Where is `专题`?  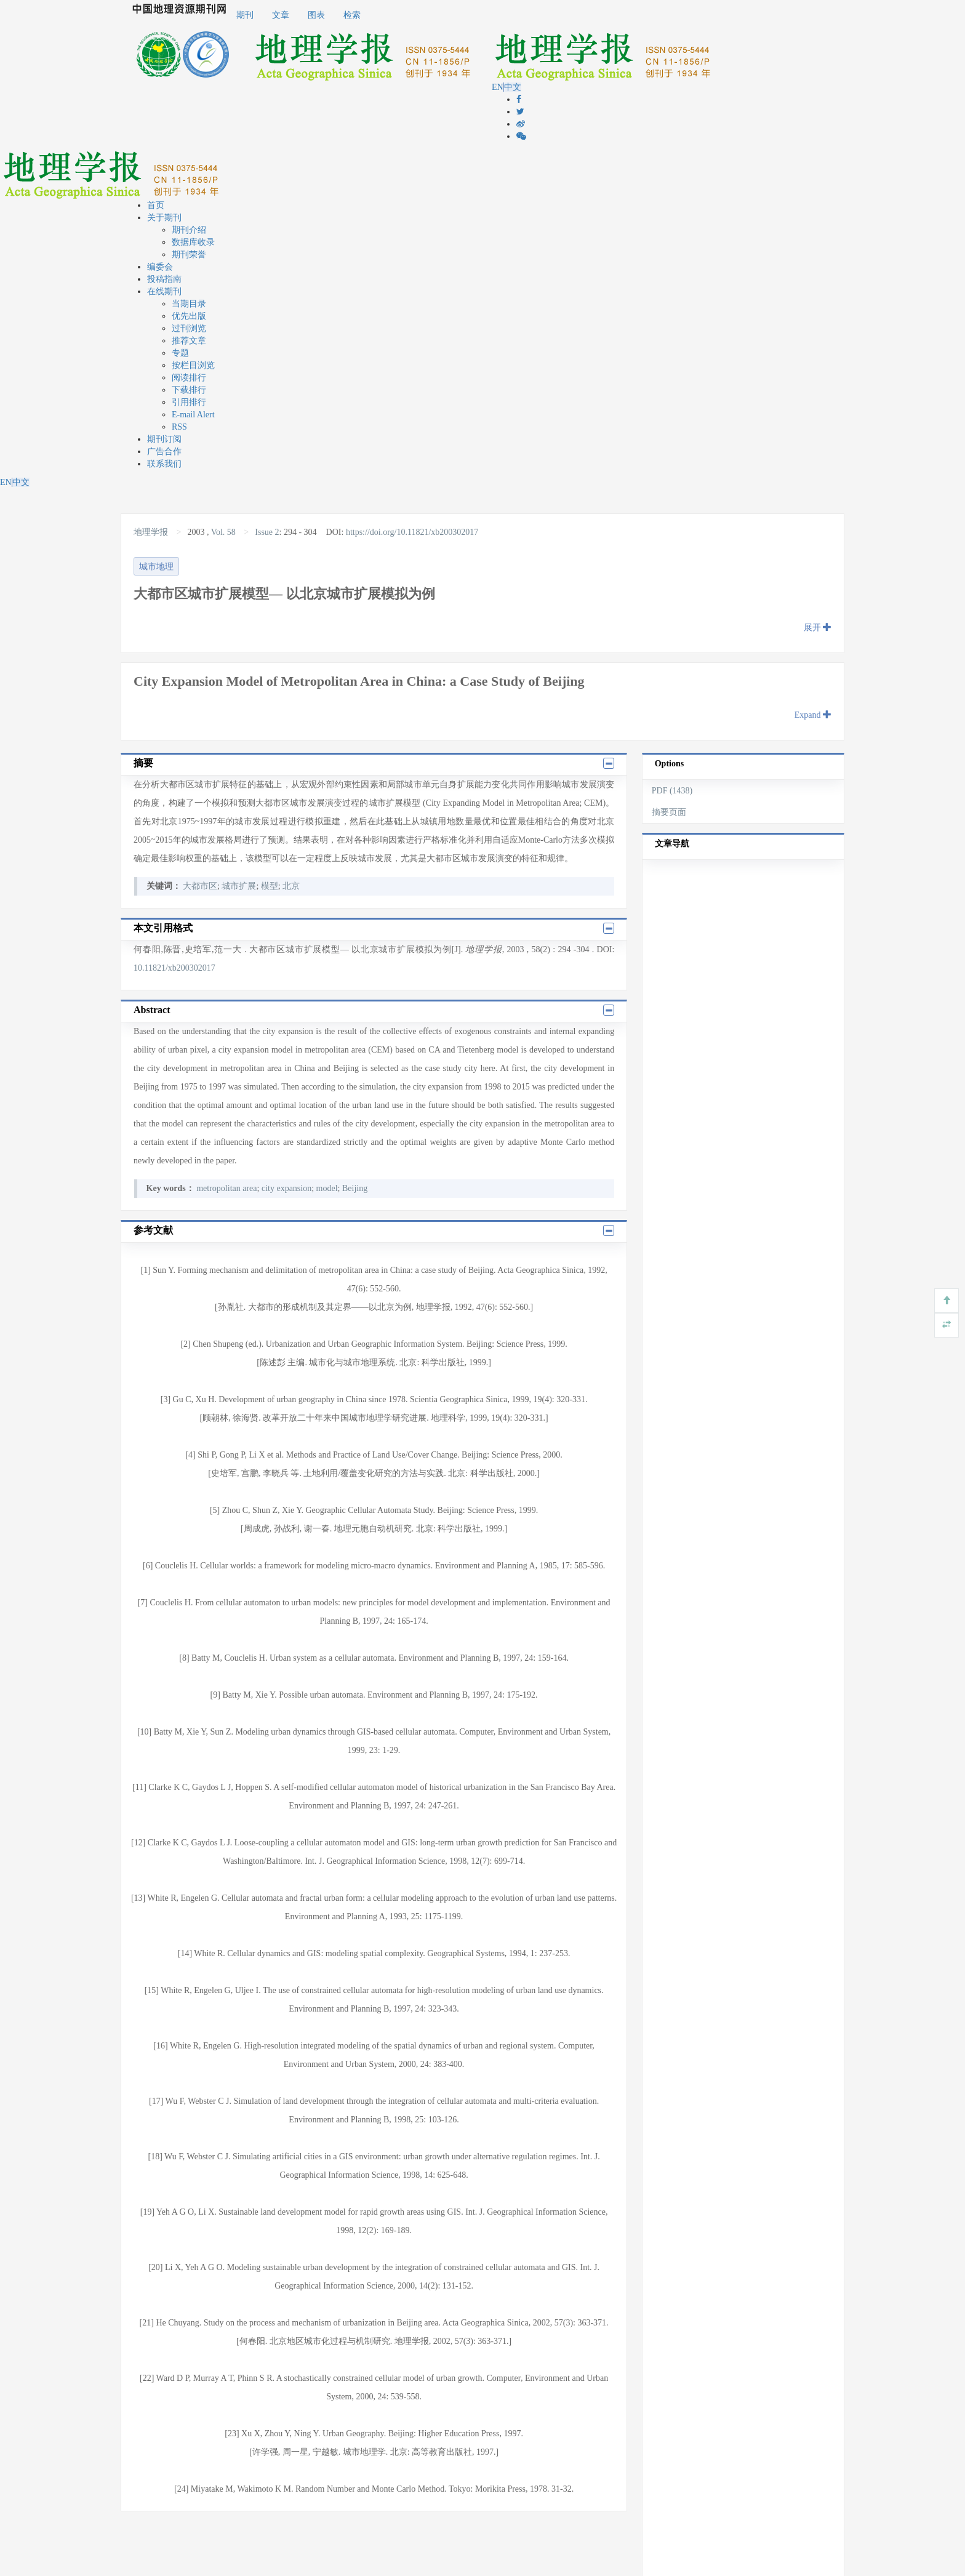 专题 is located at coordinates (180, 353).